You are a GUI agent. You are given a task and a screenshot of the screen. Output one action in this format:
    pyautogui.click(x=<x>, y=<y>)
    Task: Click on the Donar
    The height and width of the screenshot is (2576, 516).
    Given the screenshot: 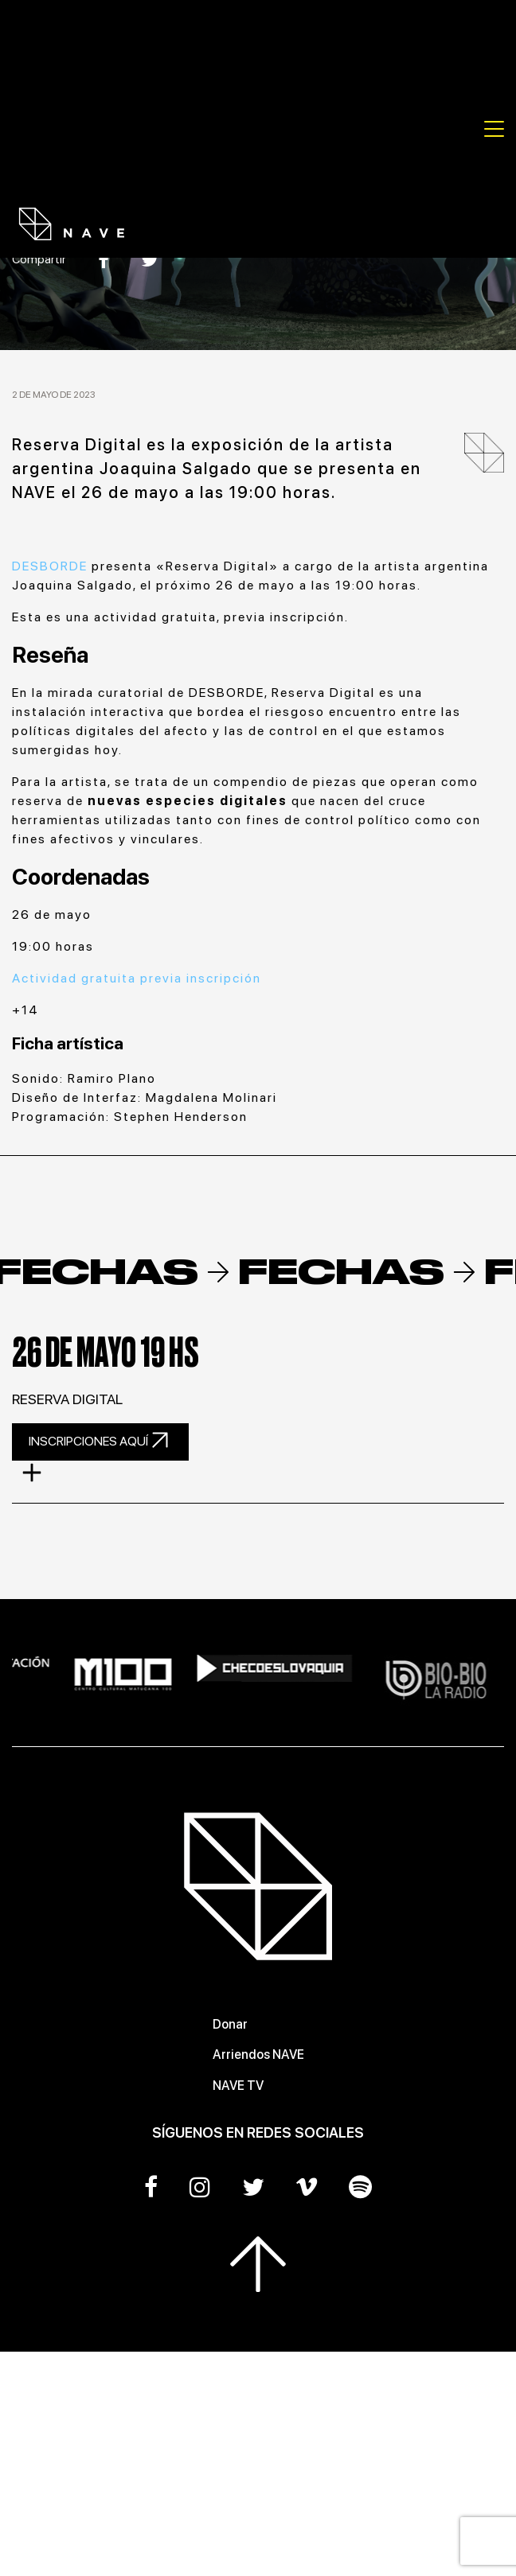 What is the action you would take?
    pyautogui.click(x=230, y=2024)
    